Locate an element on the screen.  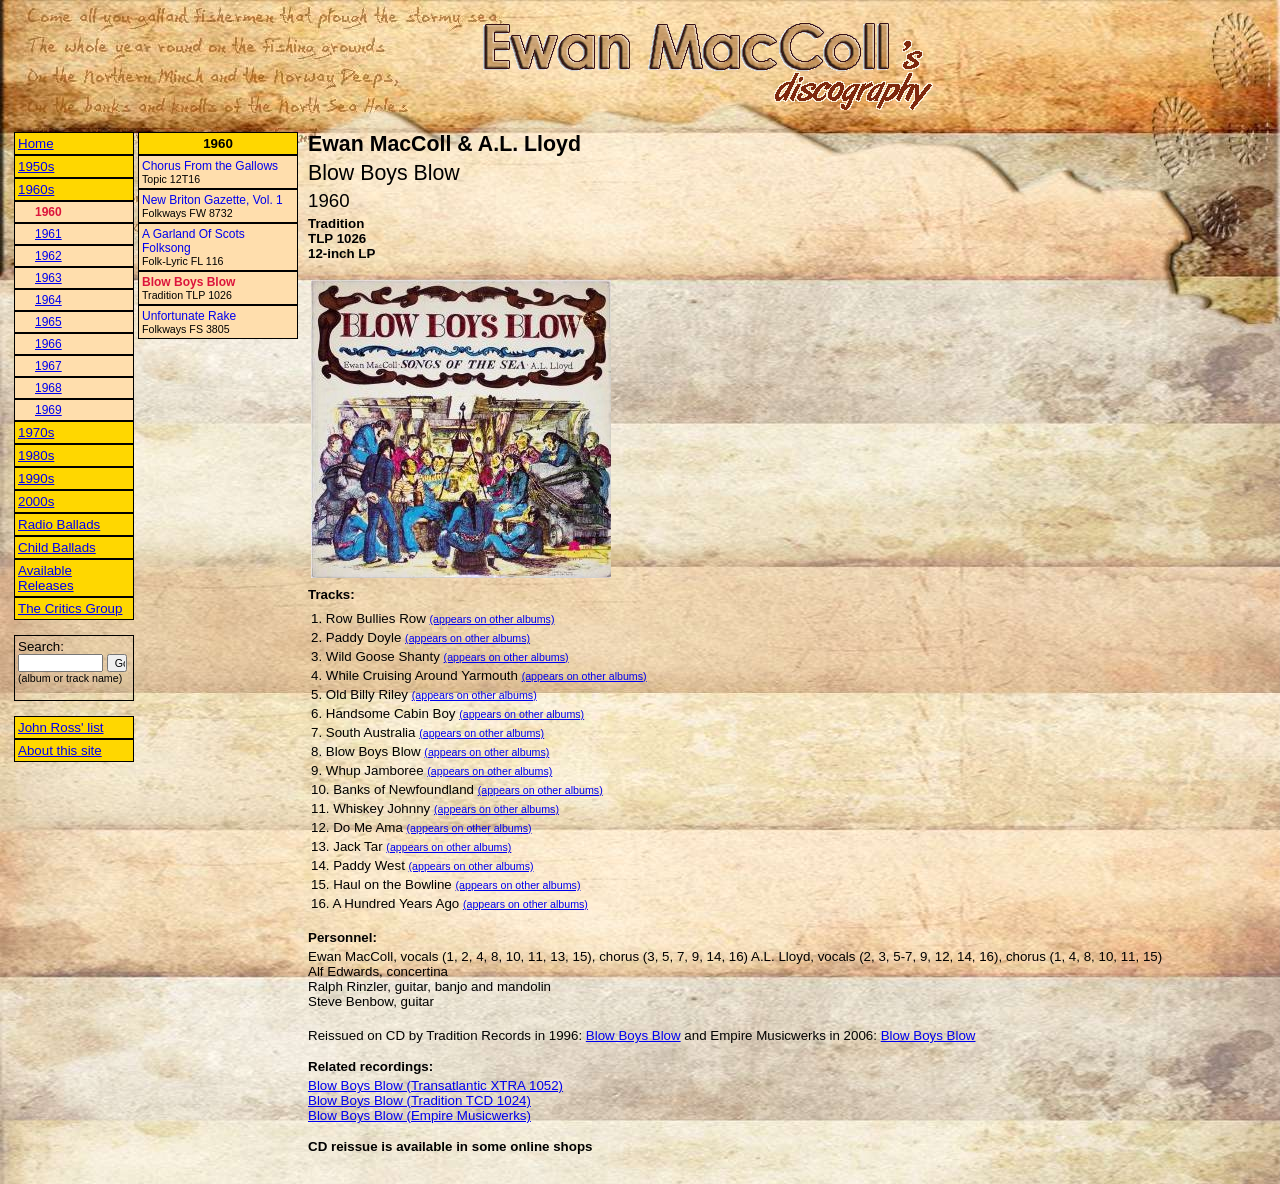
Blow Boys Blow (Empire Musicwerks) is located at coordinates (419, 1115).